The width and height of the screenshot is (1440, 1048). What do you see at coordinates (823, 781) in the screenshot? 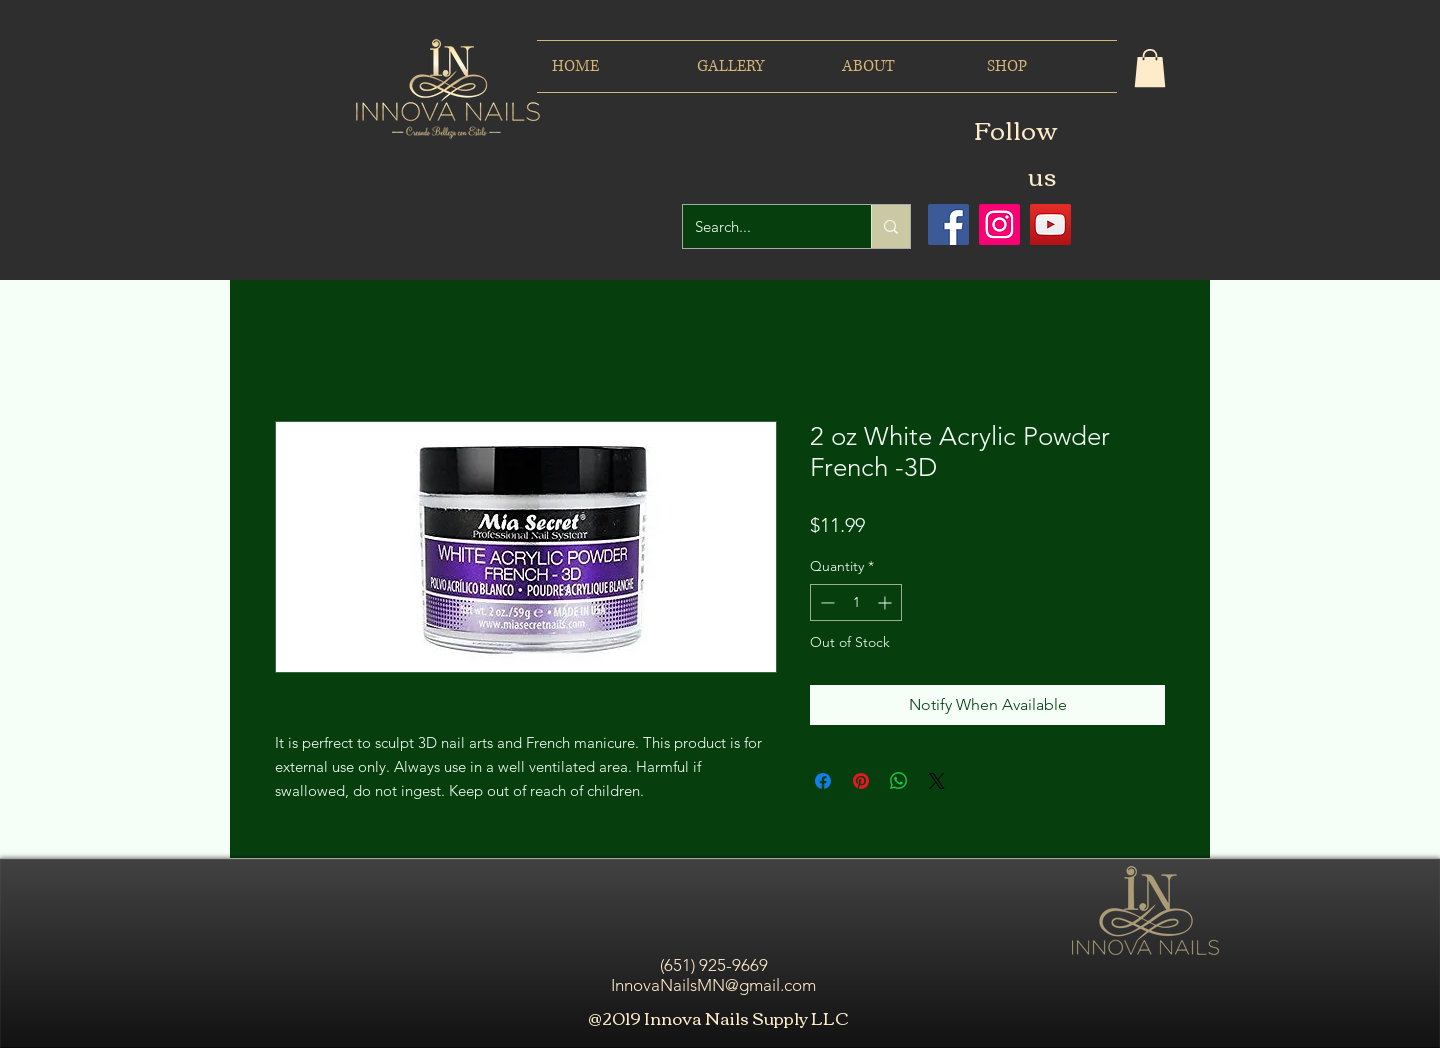
I see `[Share on Facebook]` at bounding box center [823, 781].